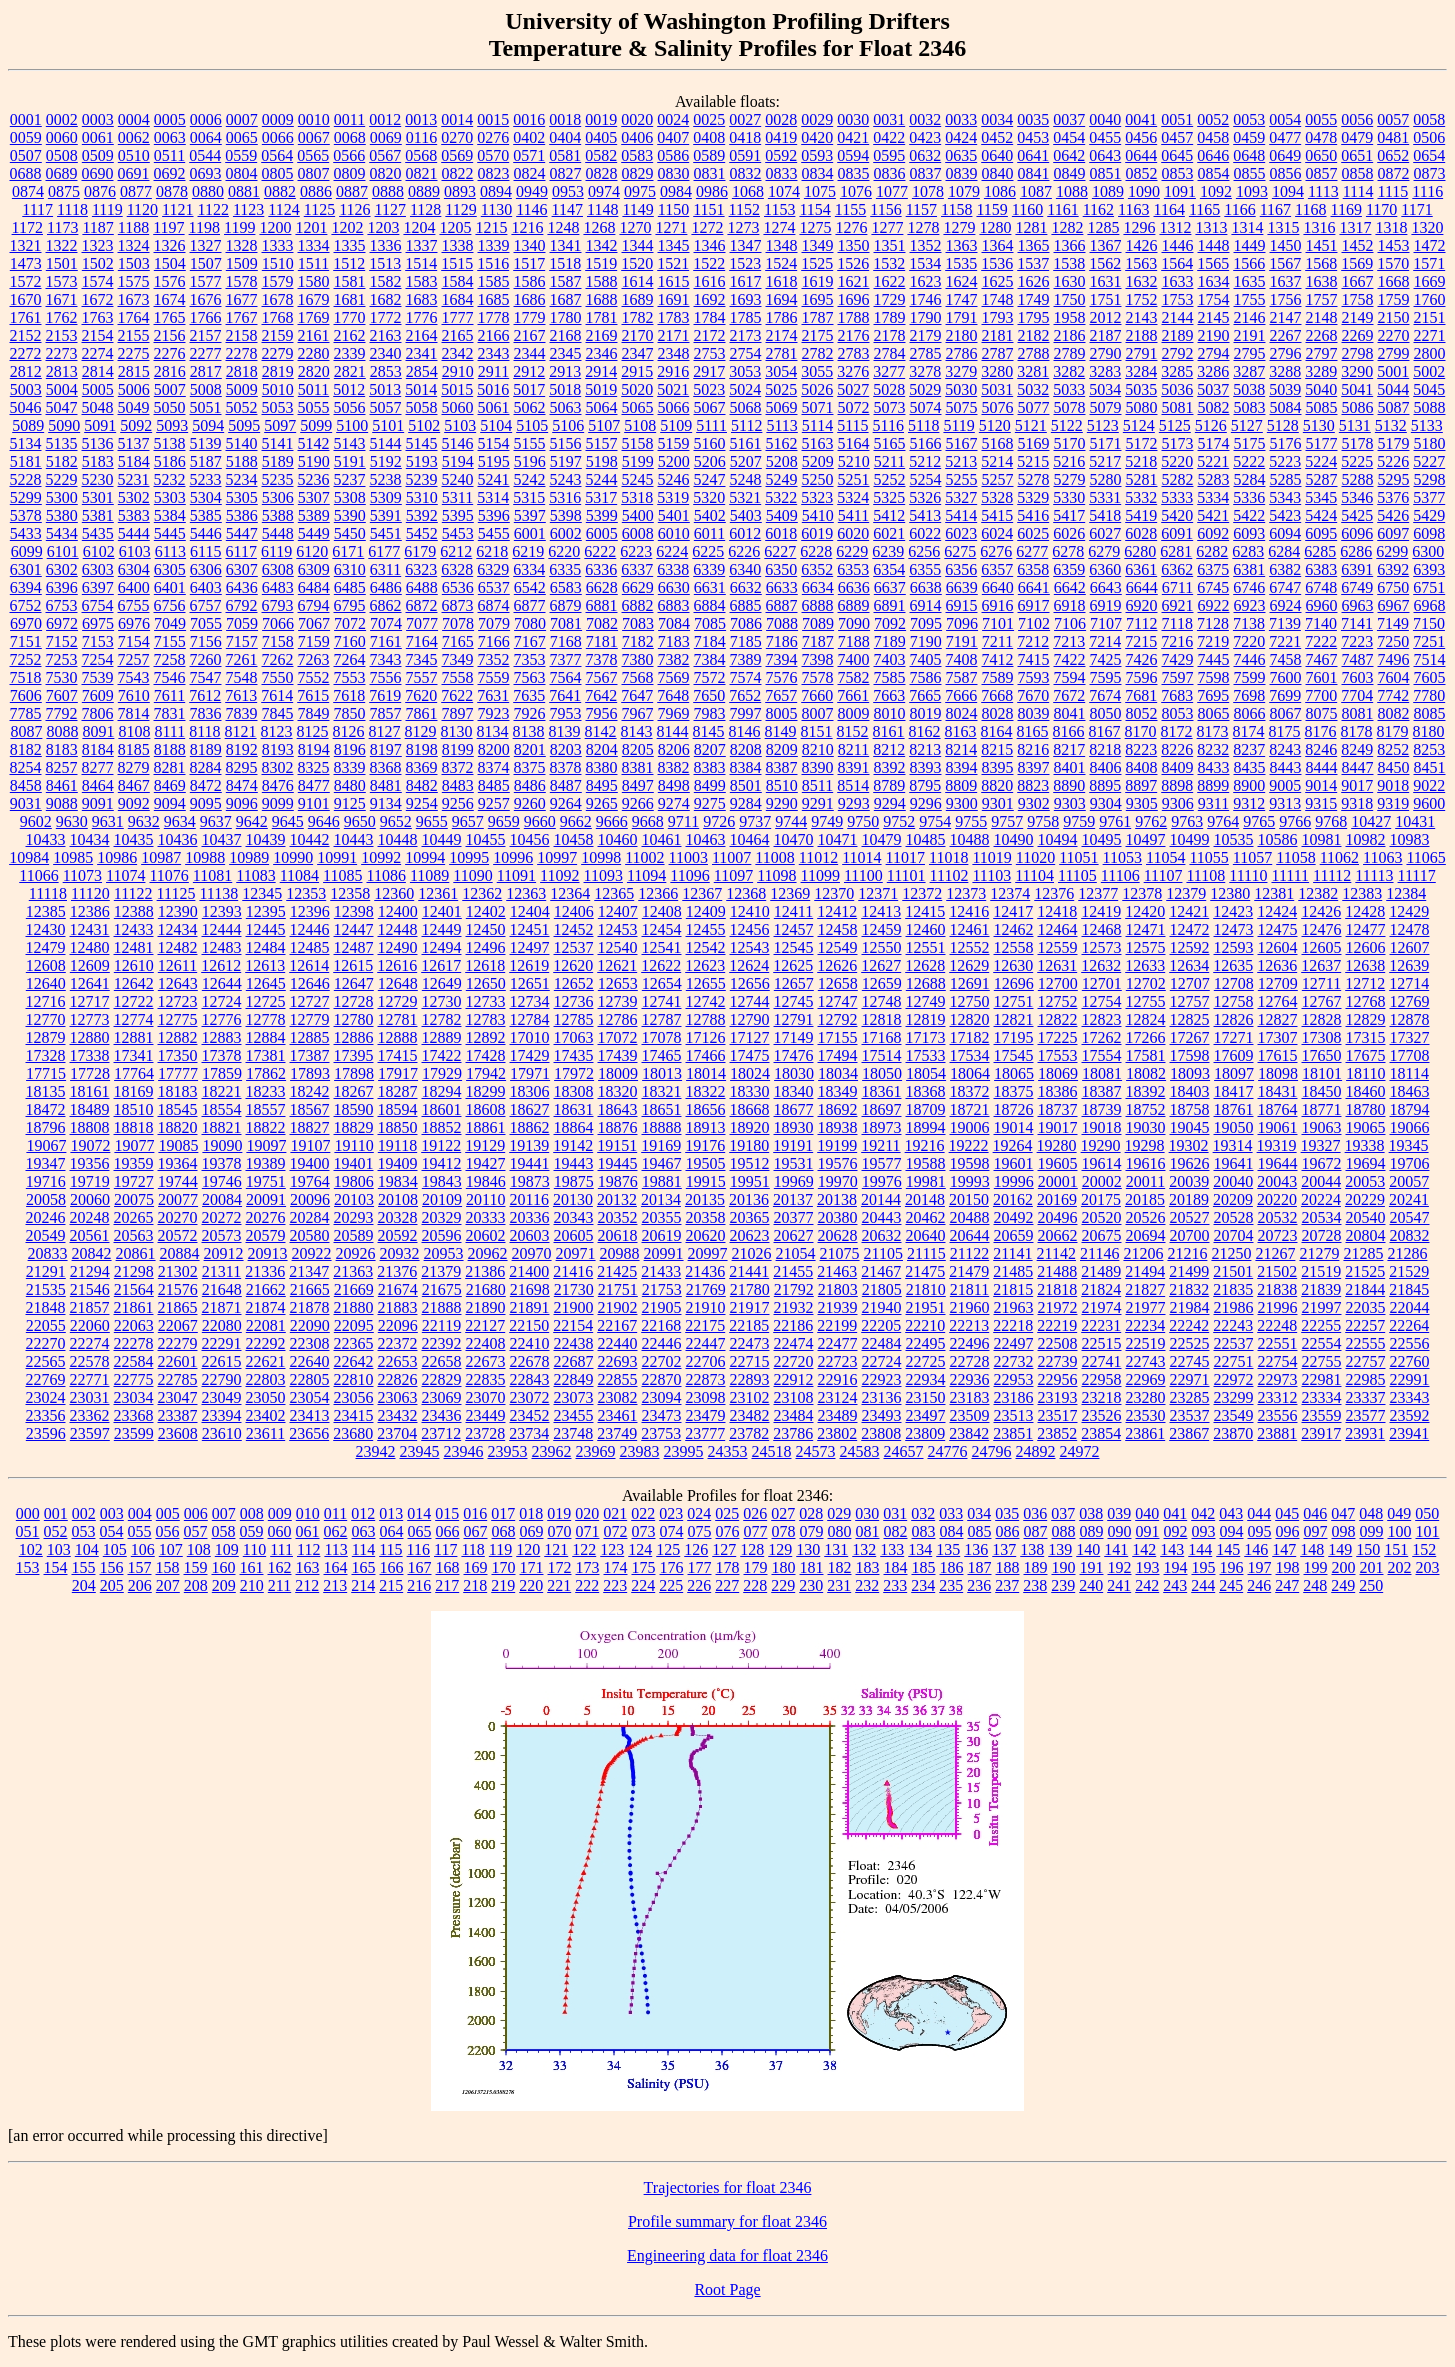 This screenshot has width=1455, height=2367. What do you see at coordinates (242, 119) in the screenshot?
I see `0007` at bounding box center [242, 119].